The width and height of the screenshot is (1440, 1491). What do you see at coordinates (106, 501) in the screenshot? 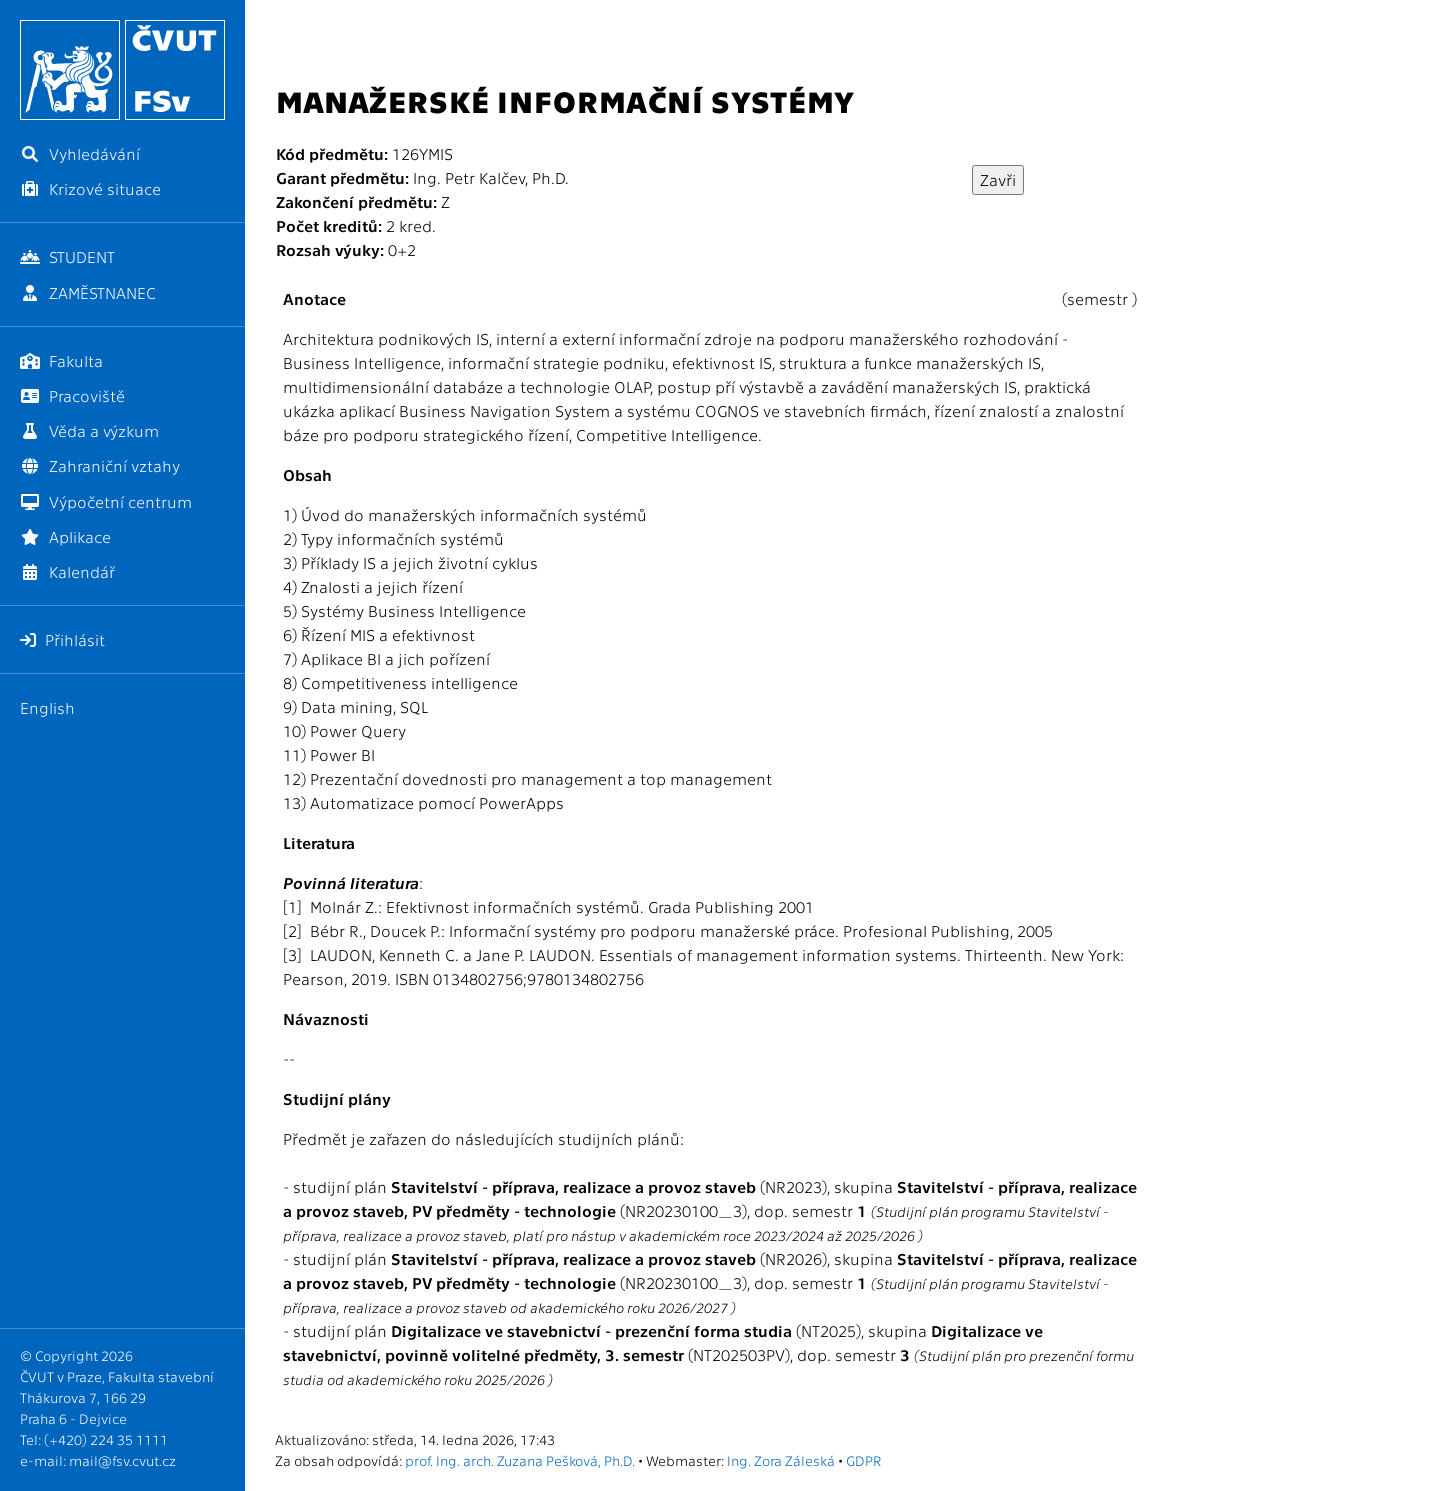
I see `Výpočetní centrum` at bounding box center [106, 501].